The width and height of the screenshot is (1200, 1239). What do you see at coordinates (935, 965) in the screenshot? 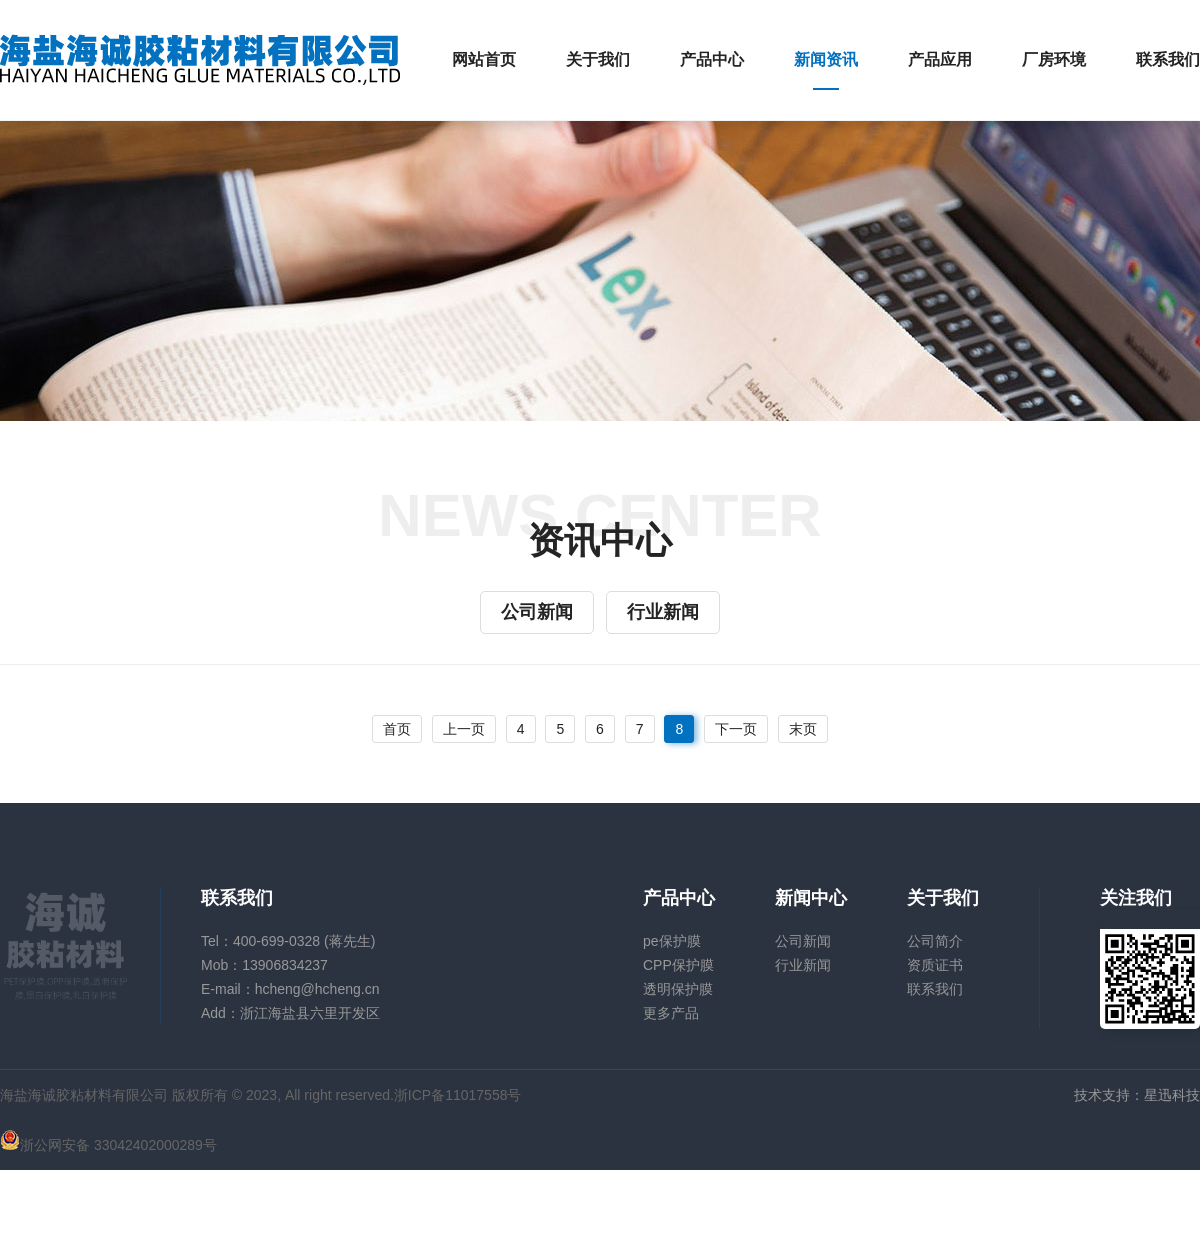
I see `资质证书` at bounding box center [935, 965].